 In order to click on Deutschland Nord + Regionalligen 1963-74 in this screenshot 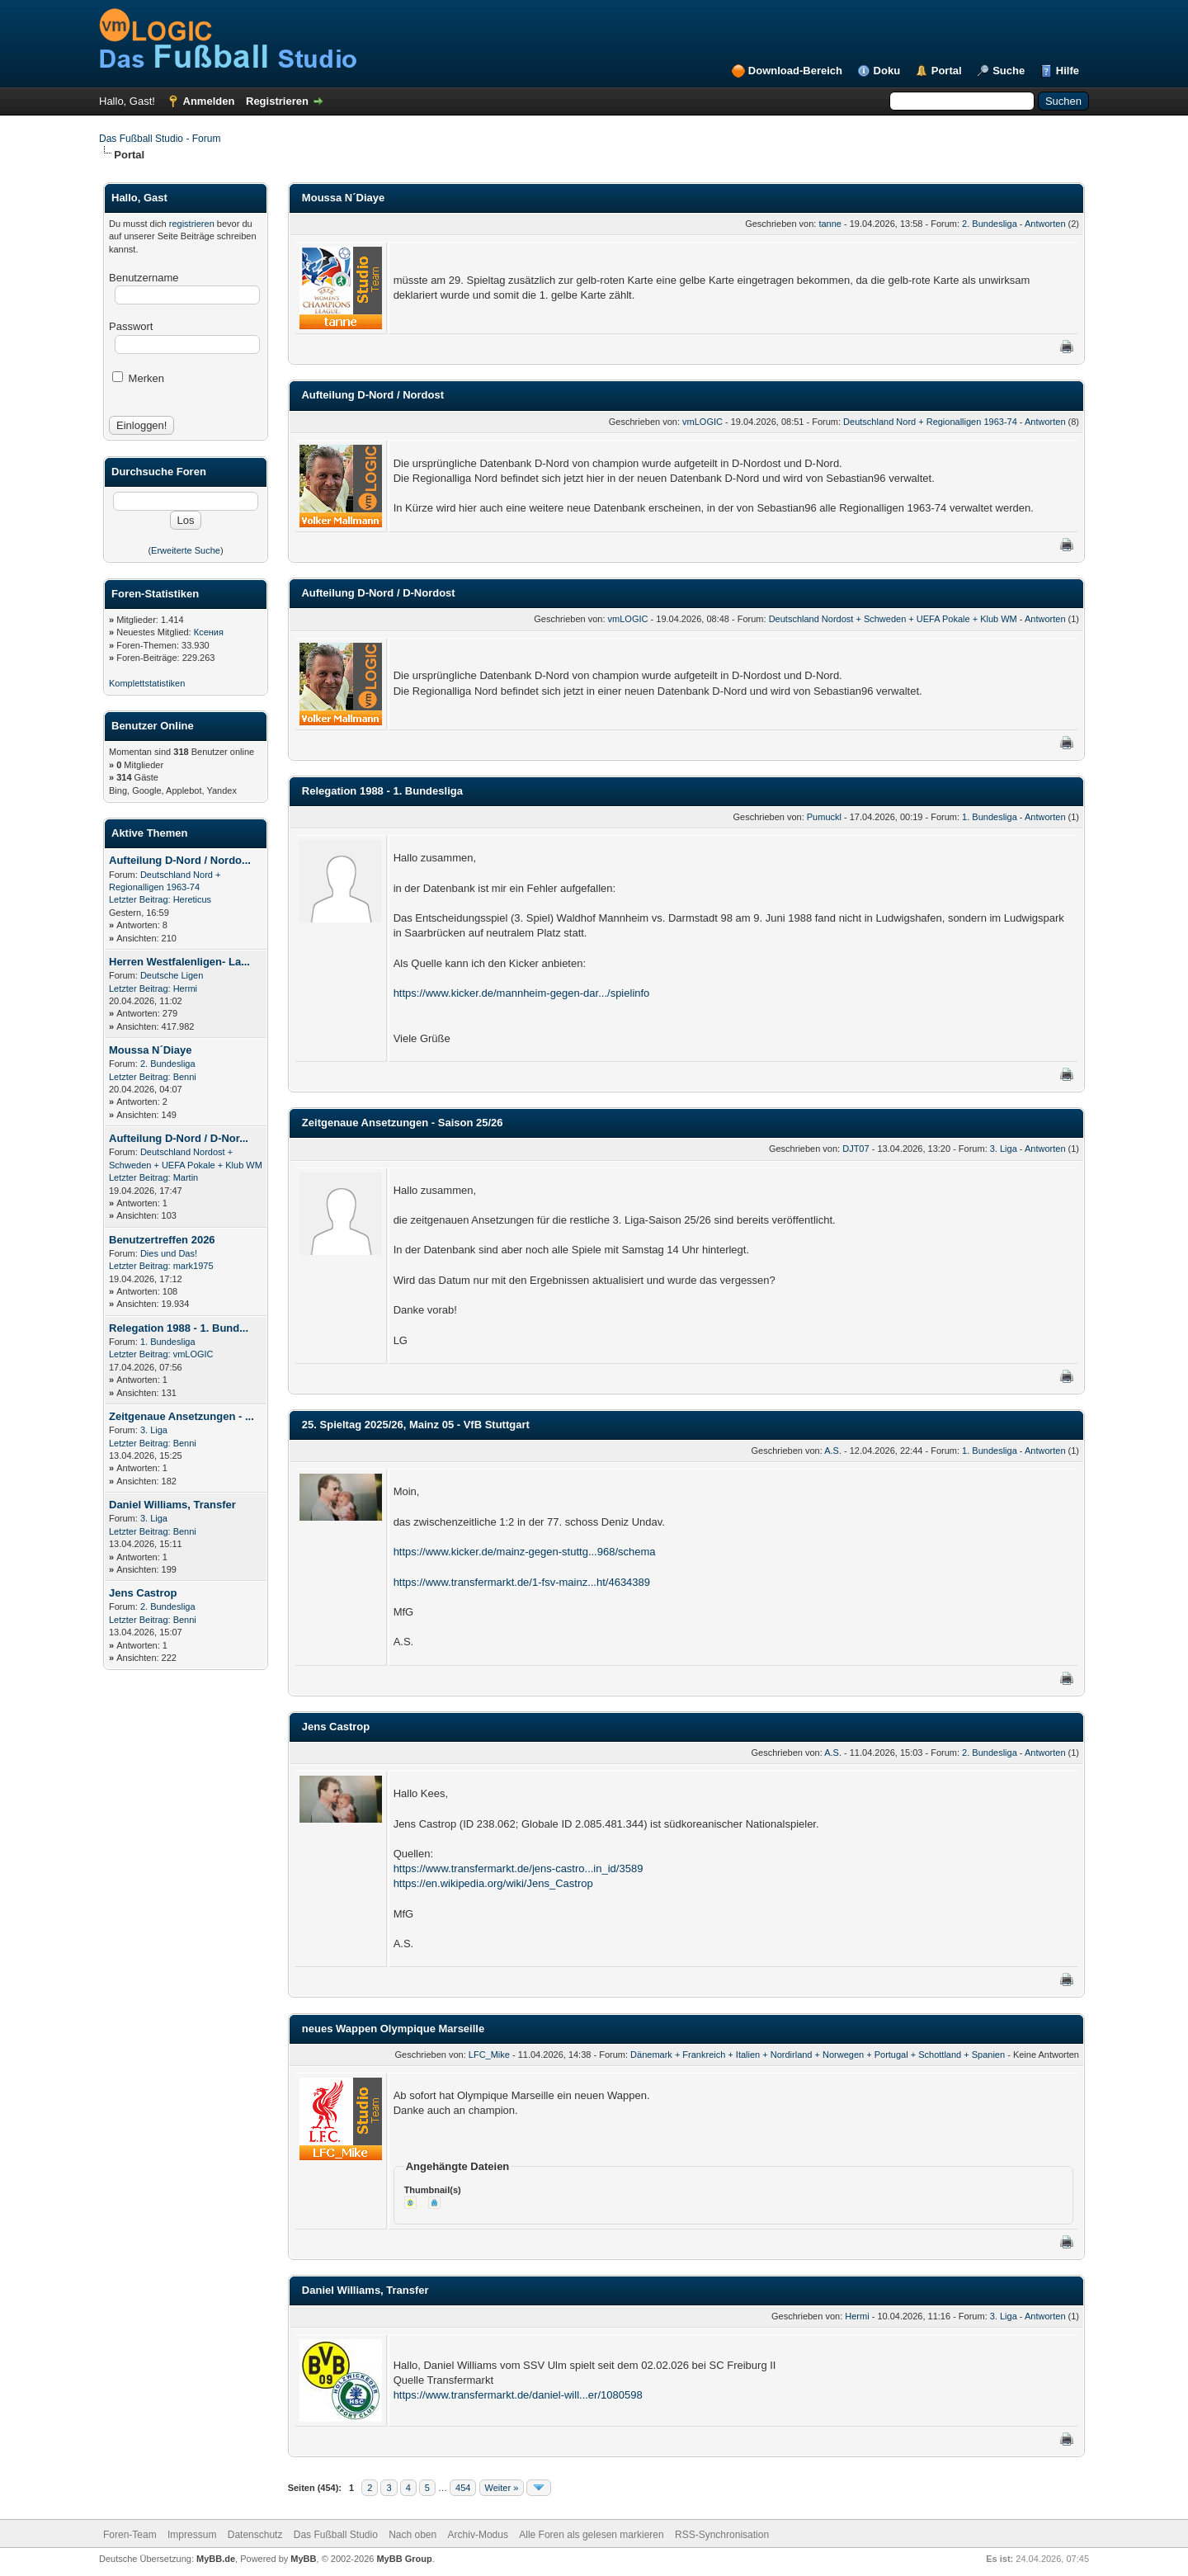, I will do `click(930, 422)`.